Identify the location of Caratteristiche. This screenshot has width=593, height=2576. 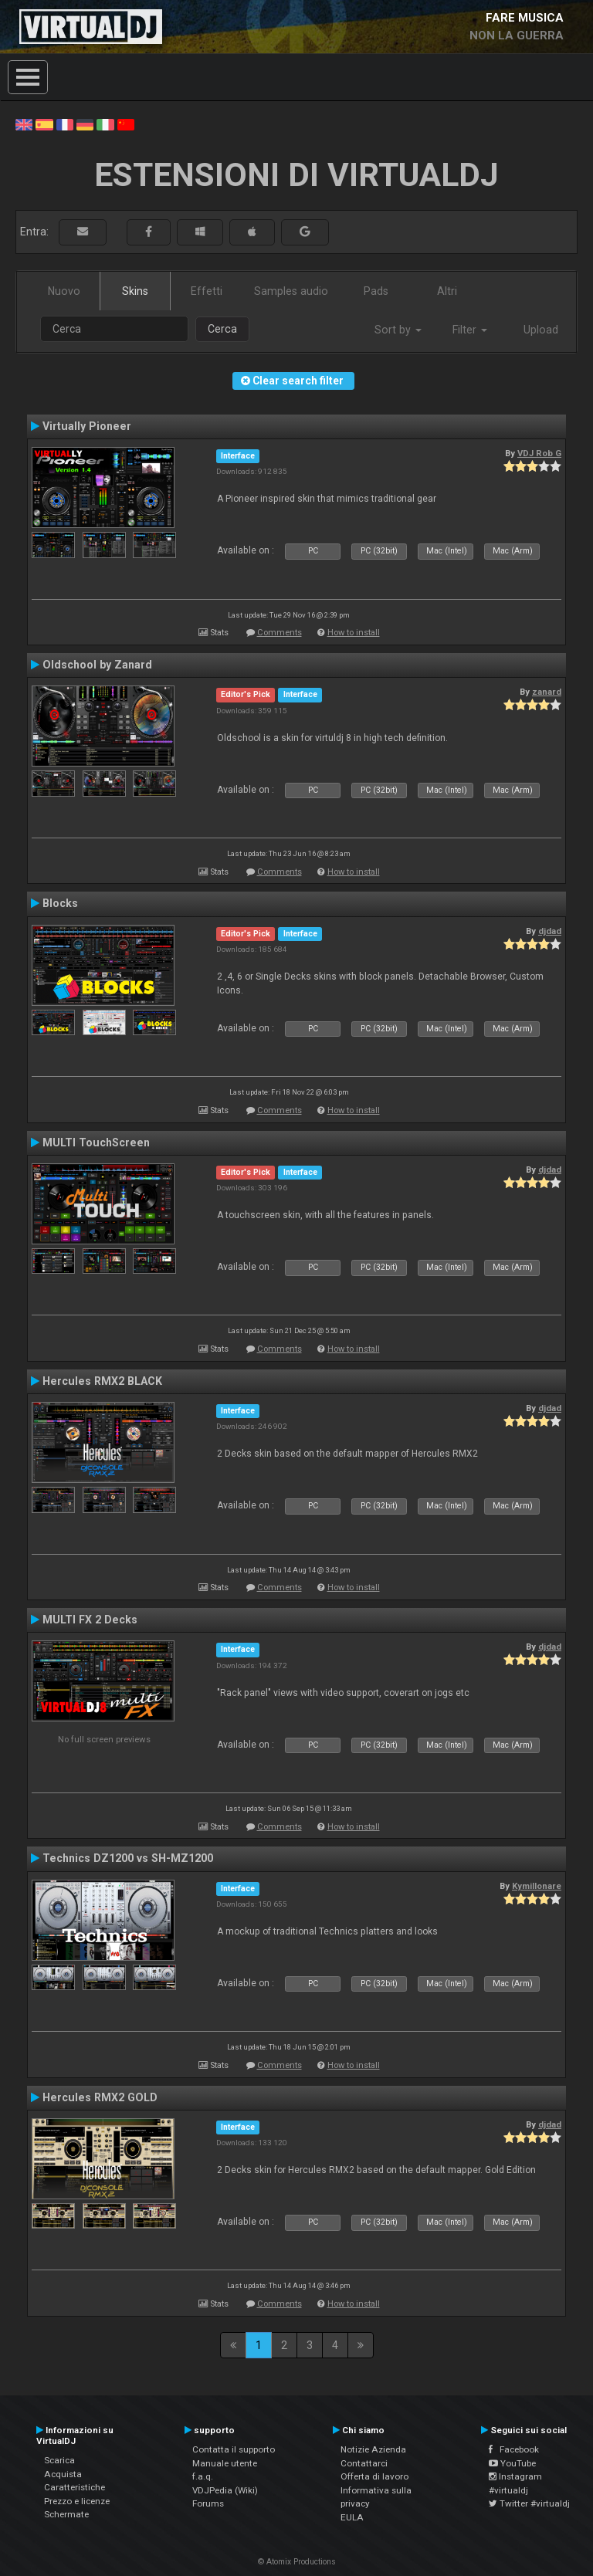
(74, 2487).